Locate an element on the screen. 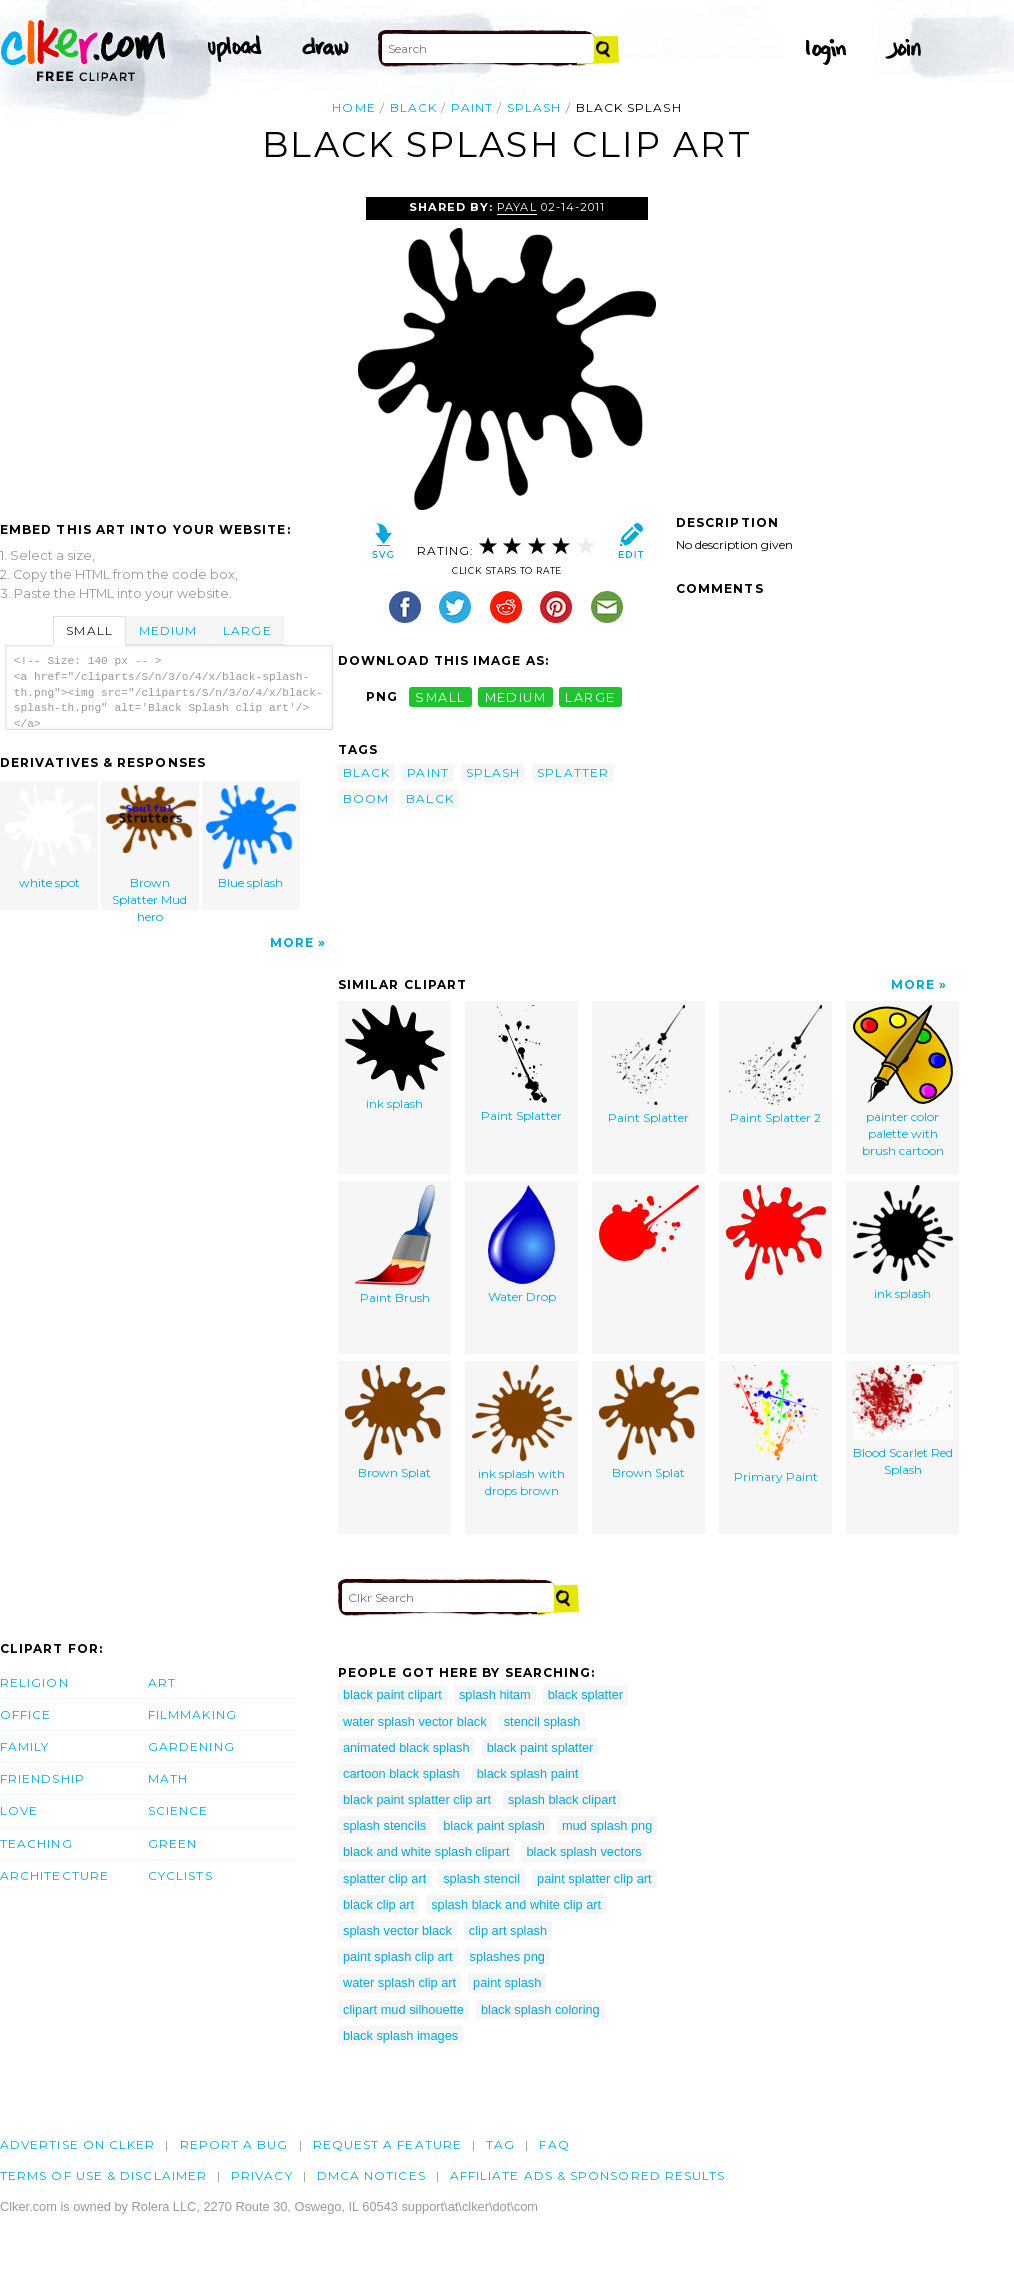 The height and width of the screenshot is (2280, 1014). Paint Brush is located at coordinates (395, 1245).